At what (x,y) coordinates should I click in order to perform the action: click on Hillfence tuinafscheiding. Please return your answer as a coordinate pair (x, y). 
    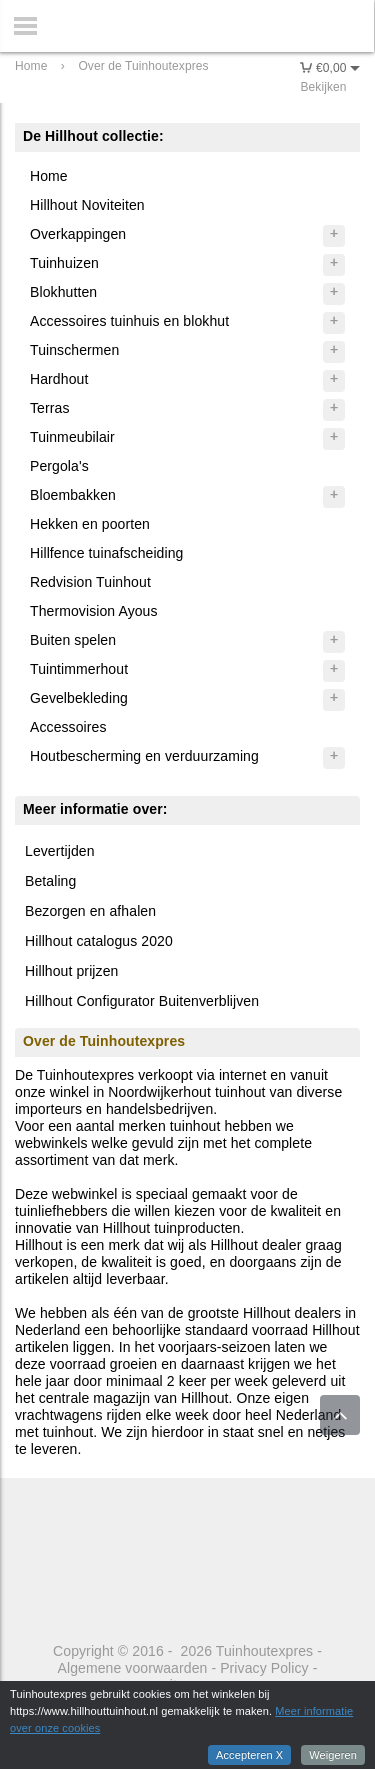
    Looking at the image, I should click on (106, 553).